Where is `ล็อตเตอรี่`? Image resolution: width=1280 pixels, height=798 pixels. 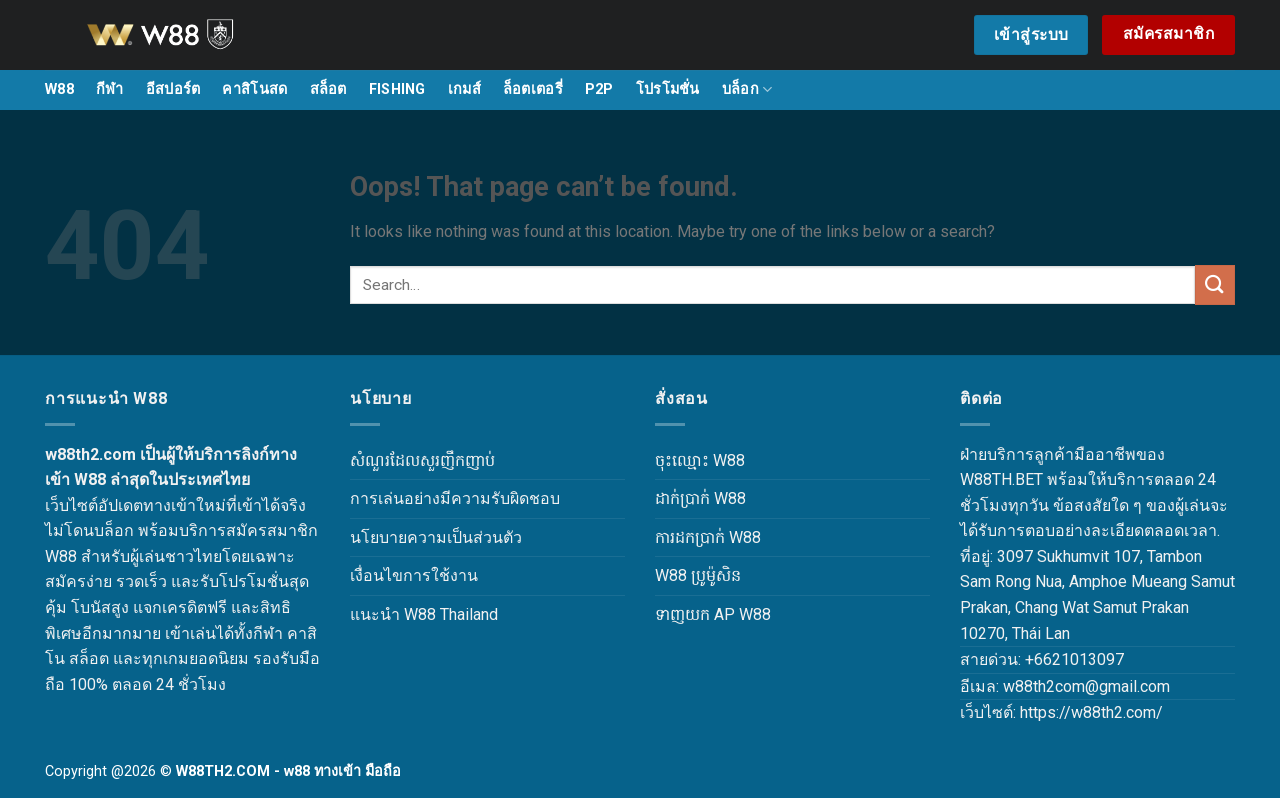
ล็อตเตอรี่ is located at coordinates (533, 89).